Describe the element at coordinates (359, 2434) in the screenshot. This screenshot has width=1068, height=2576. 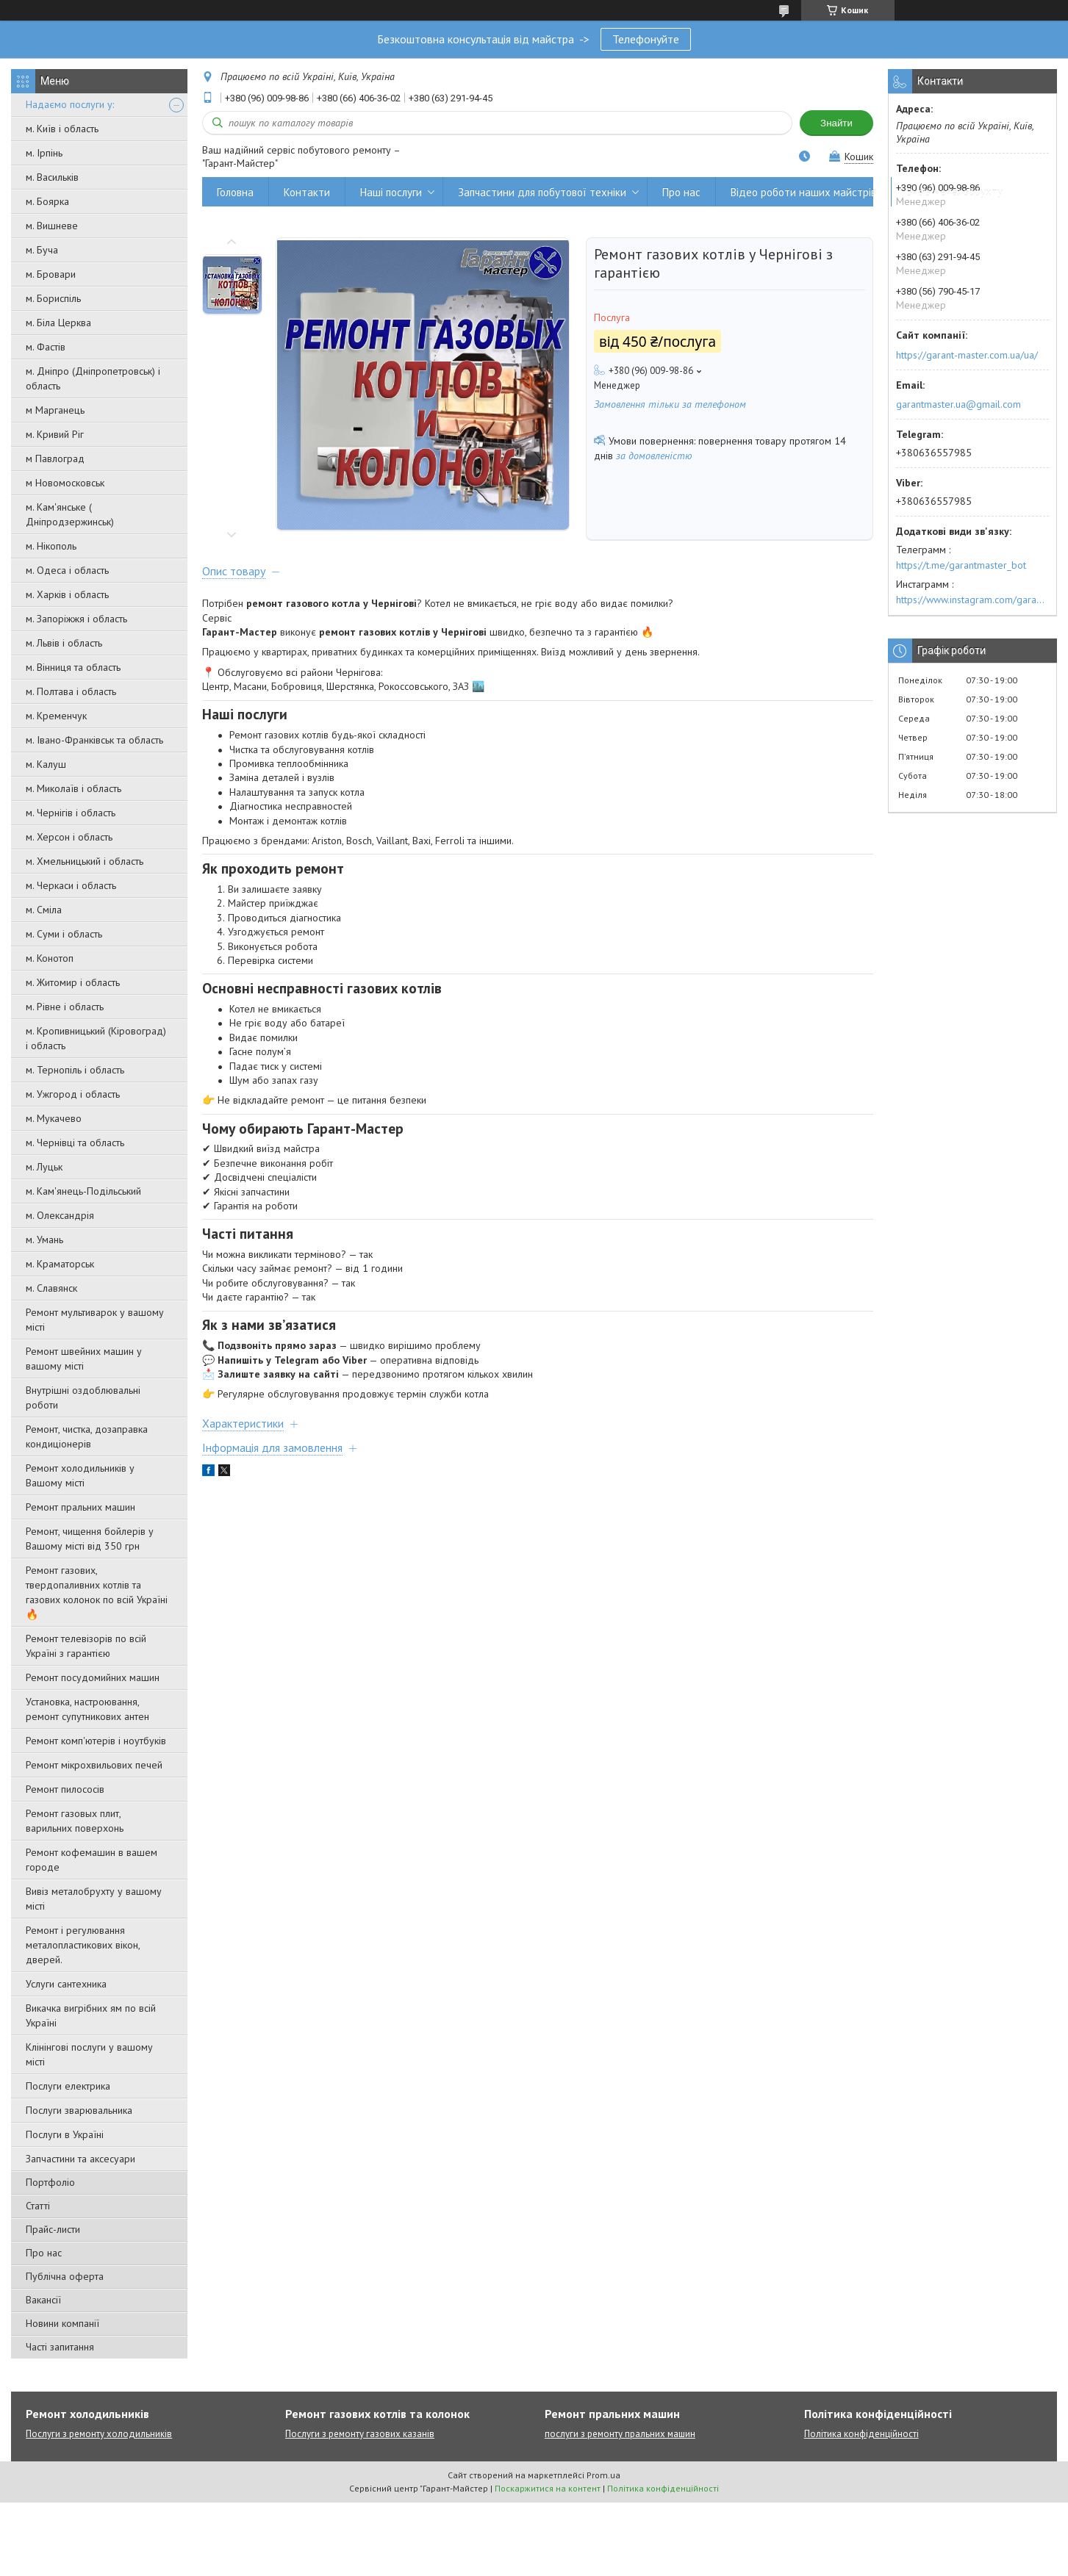
I see `Послуги з ремонту газових казанів` at that location.